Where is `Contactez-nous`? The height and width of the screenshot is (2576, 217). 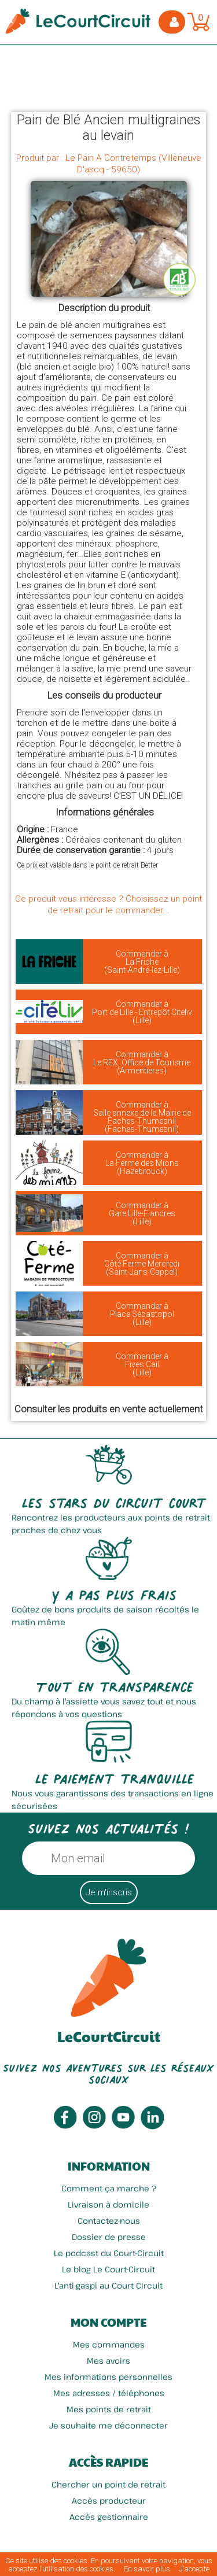 Contactez-nous is located at coordinates (109, 2220).